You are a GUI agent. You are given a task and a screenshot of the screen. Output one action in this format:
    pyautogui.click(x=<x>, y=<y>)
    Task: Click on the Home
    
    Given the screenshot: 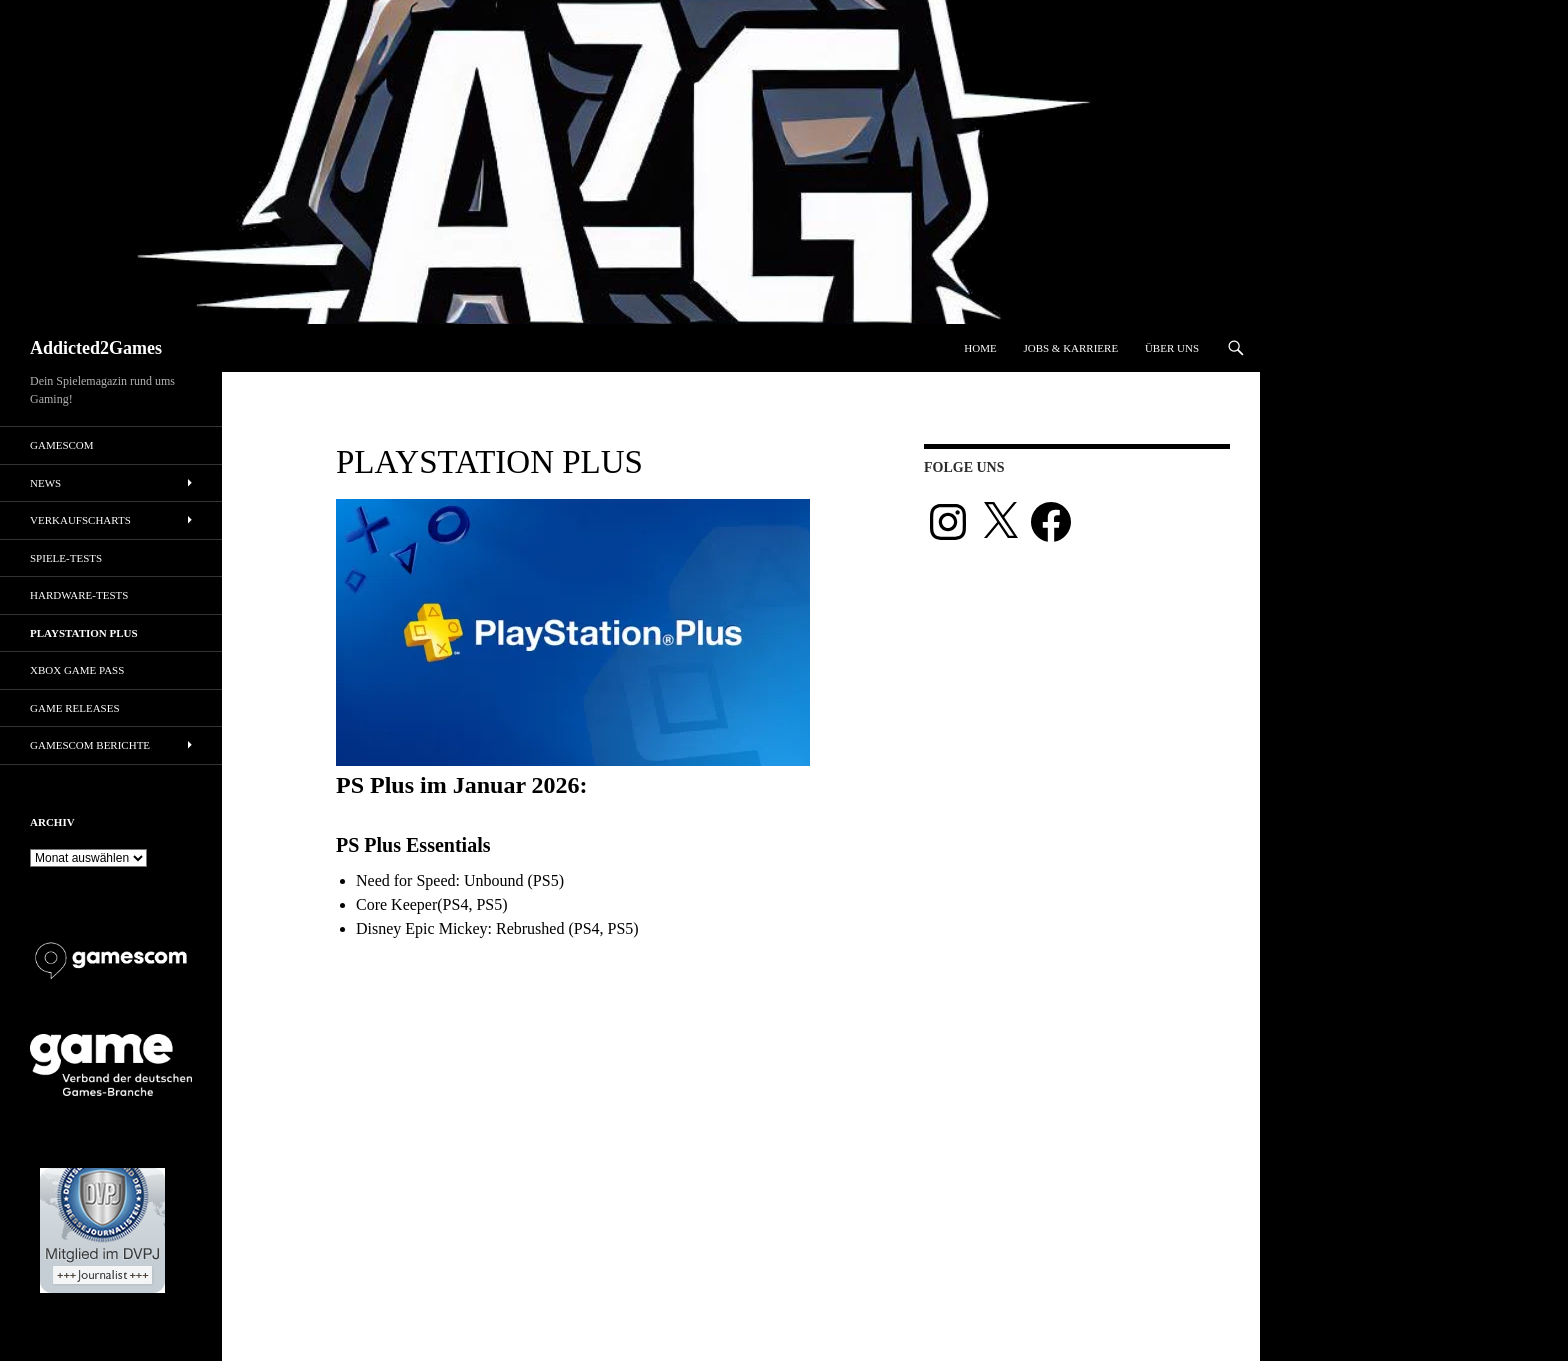 What is the action you would take?
    pyautogui.click(x=980, y=348)
    